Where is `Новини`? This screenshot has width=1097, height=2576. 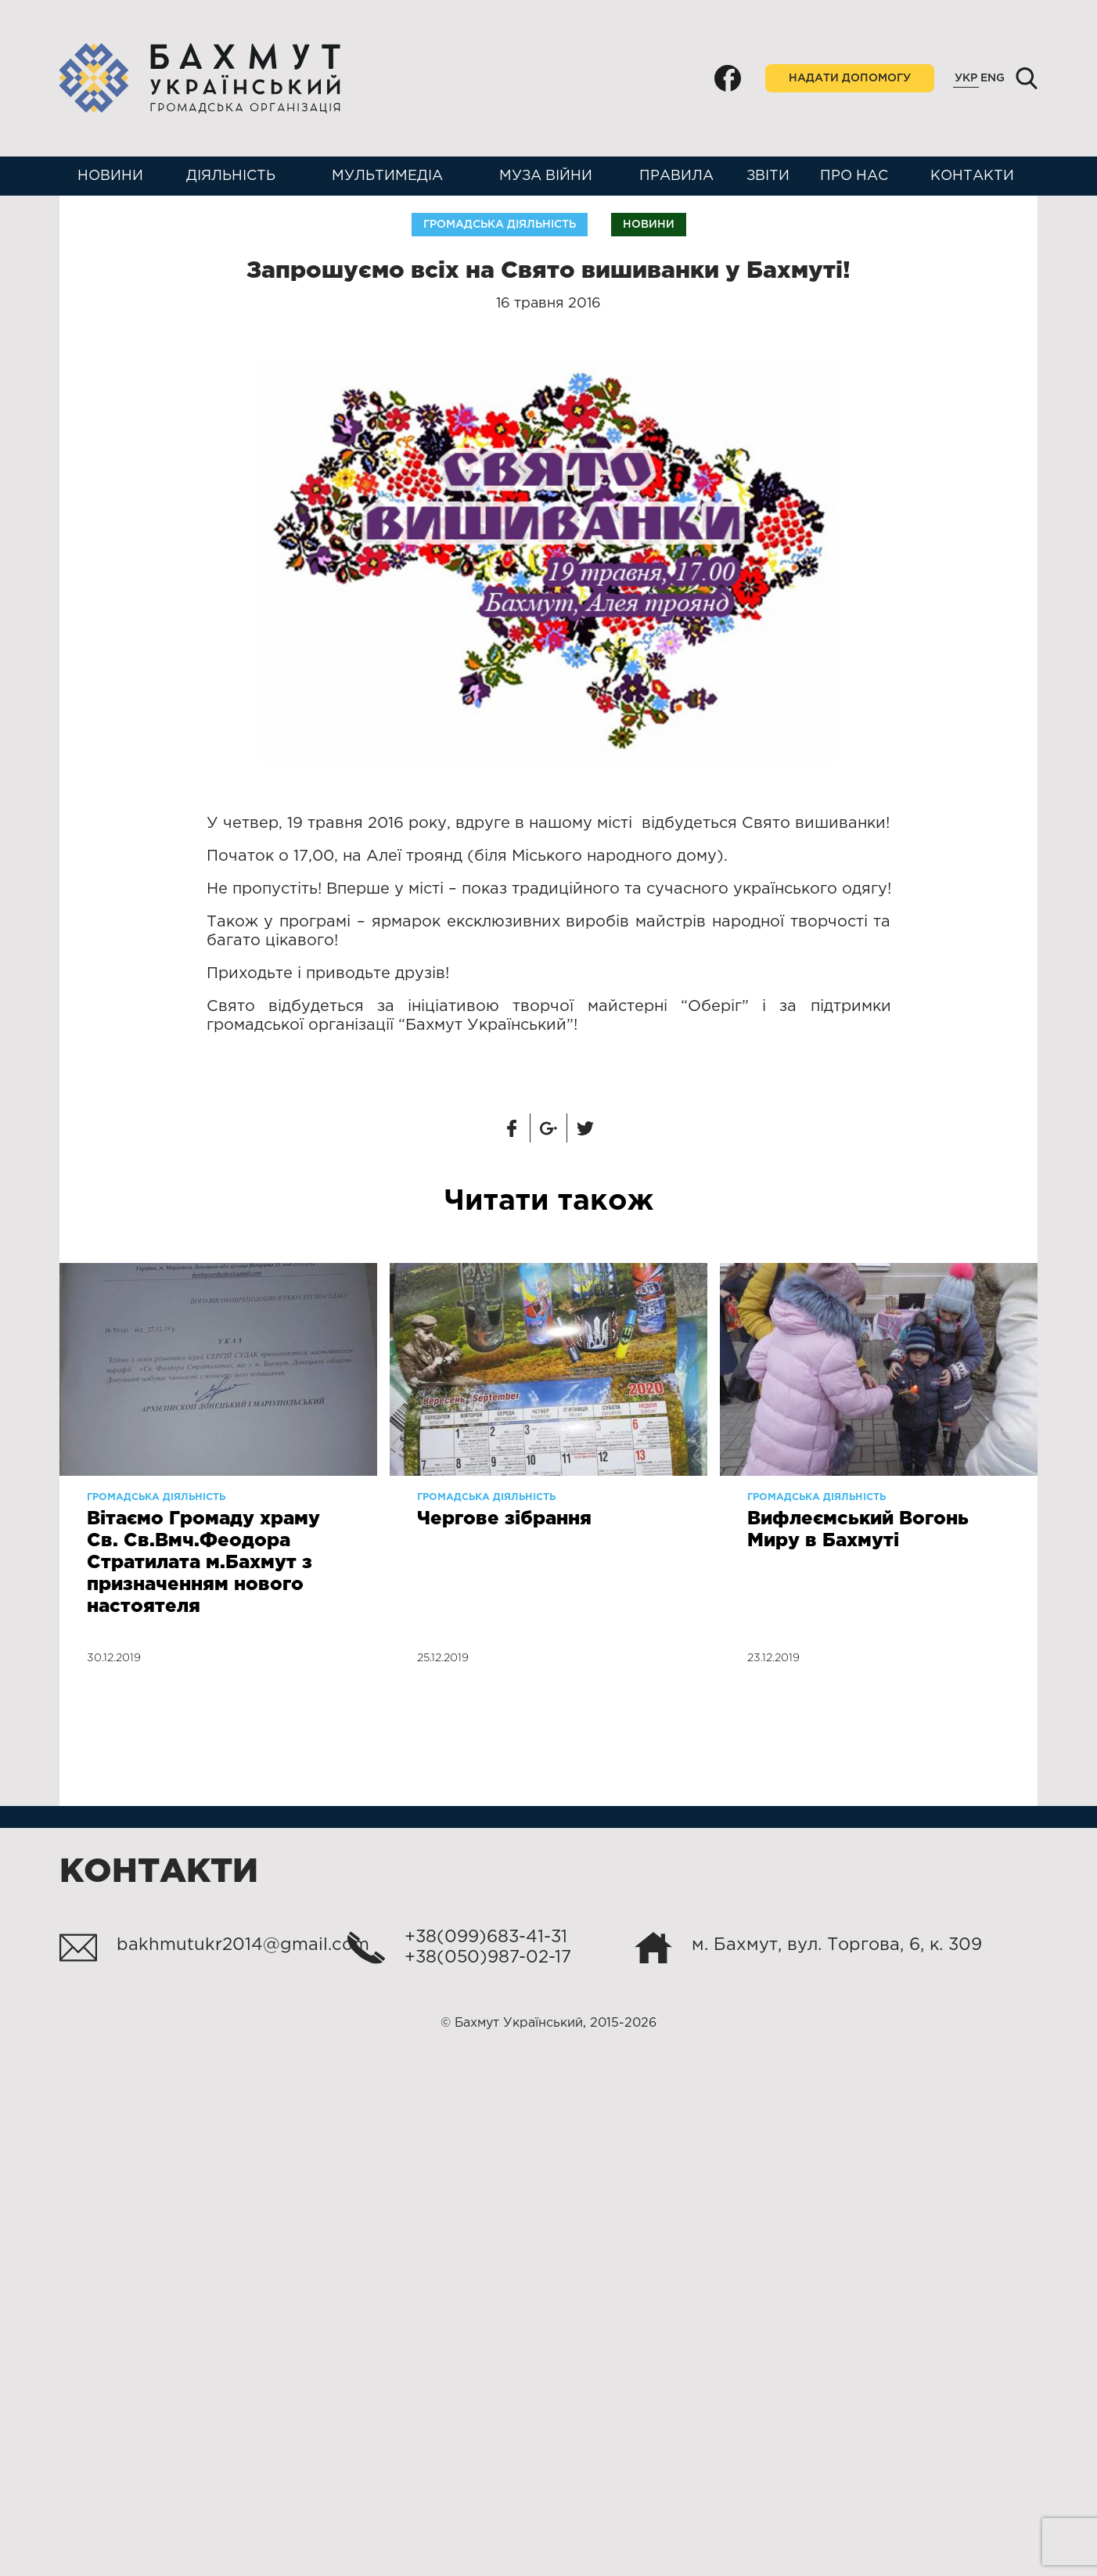 Новини is located at coordinates (110, 176).